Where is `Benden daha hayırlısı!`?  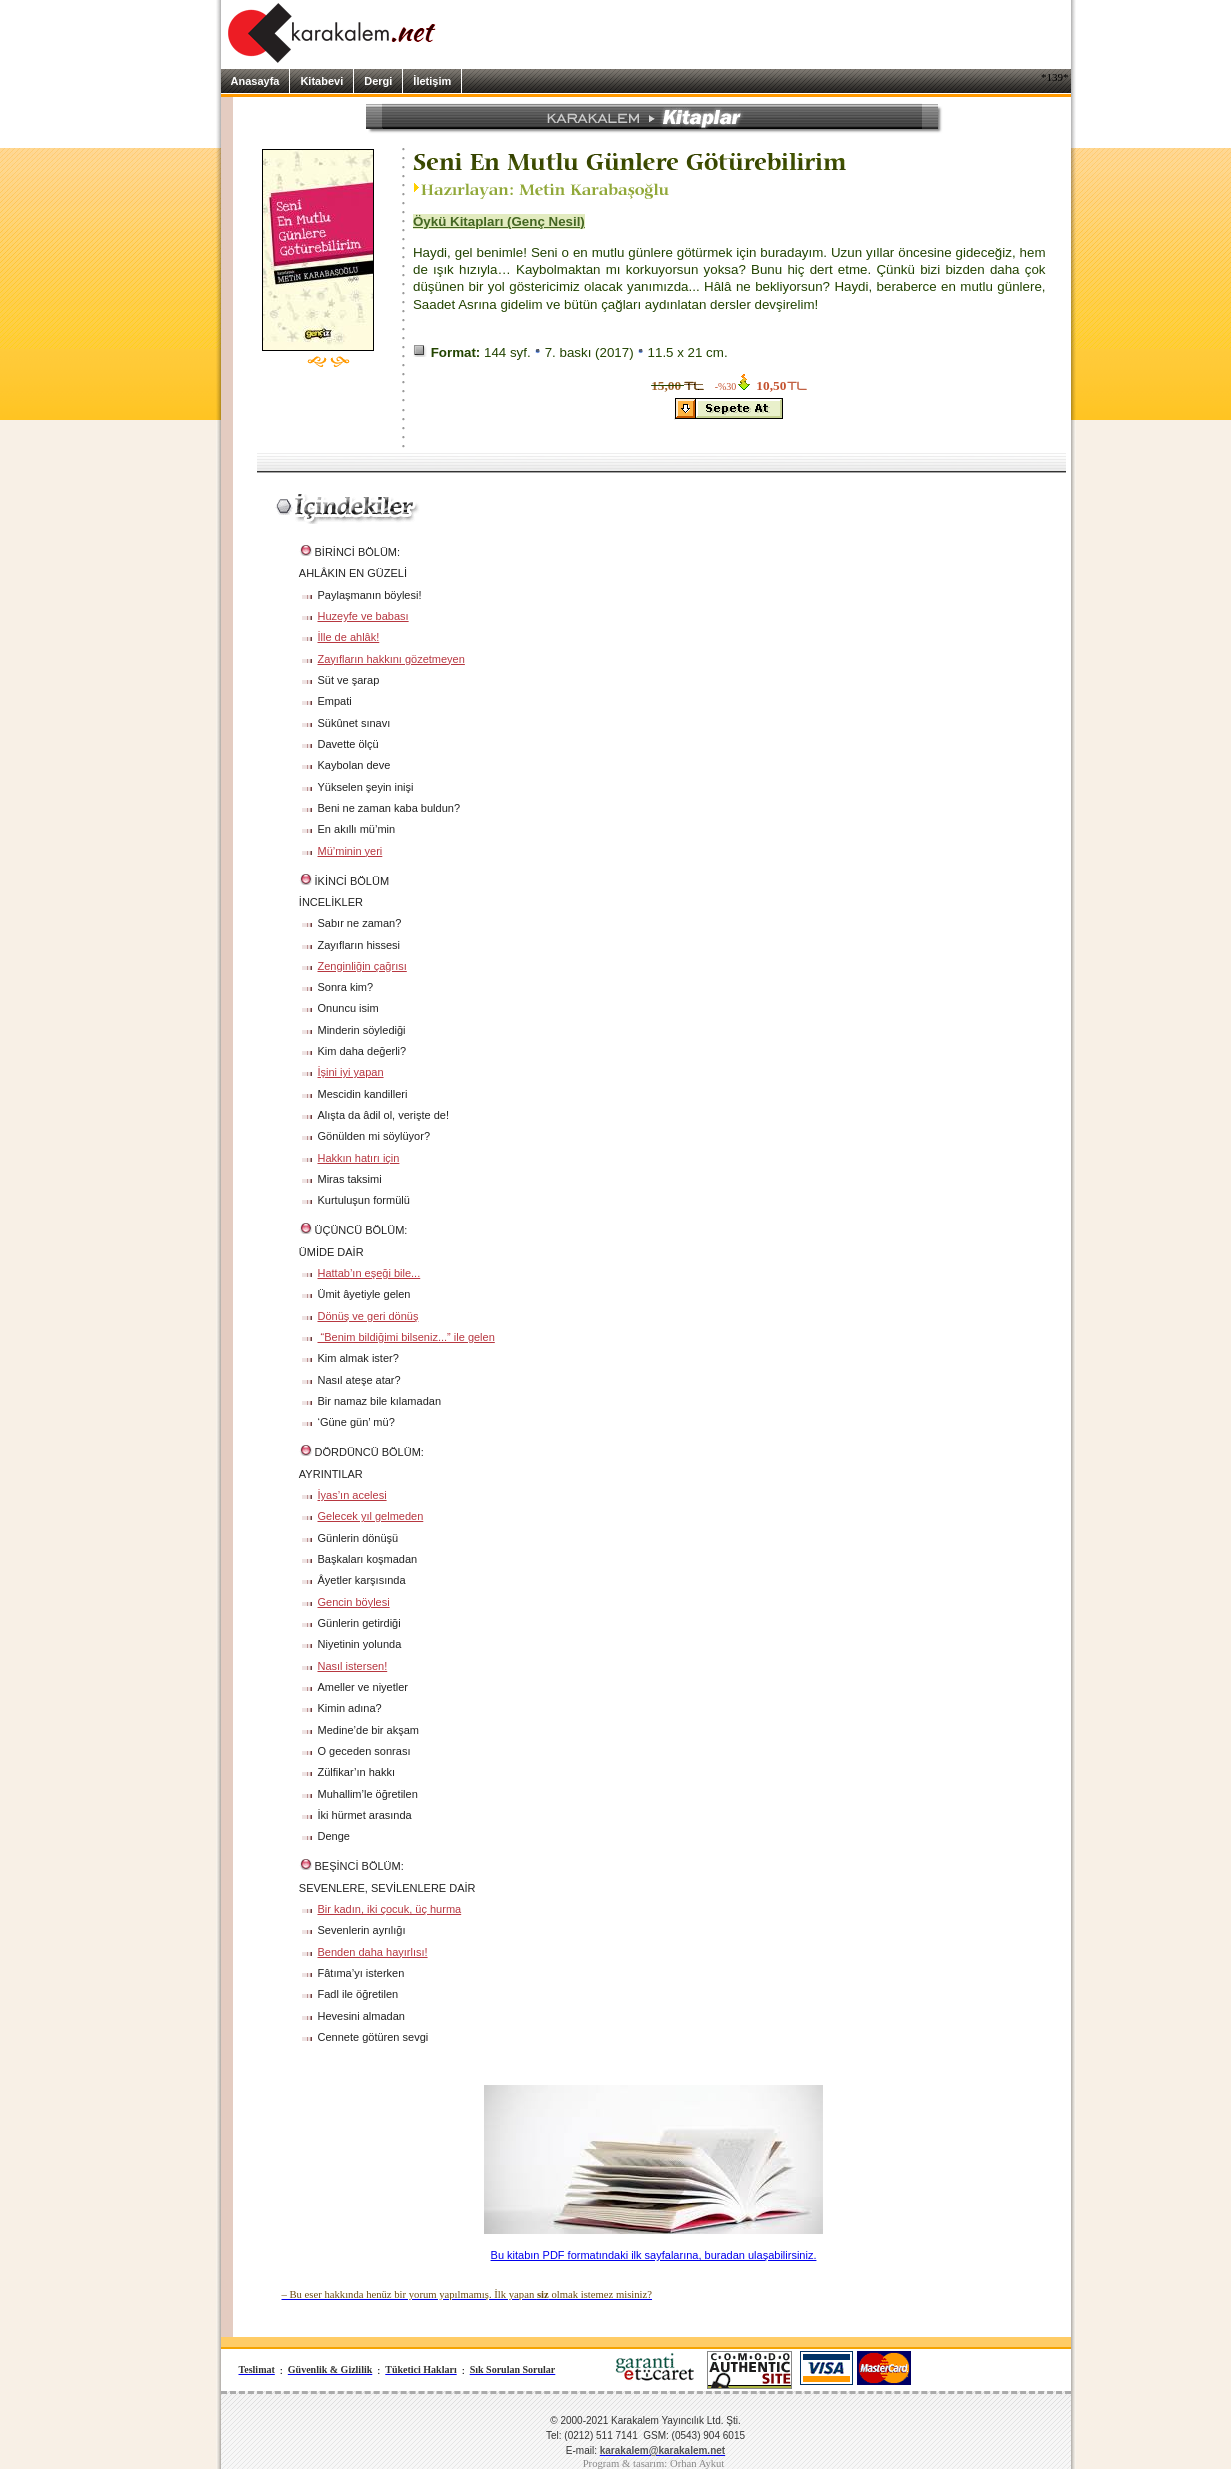 Benden daha hayırlısı! is located at coordinates (373, 1952).